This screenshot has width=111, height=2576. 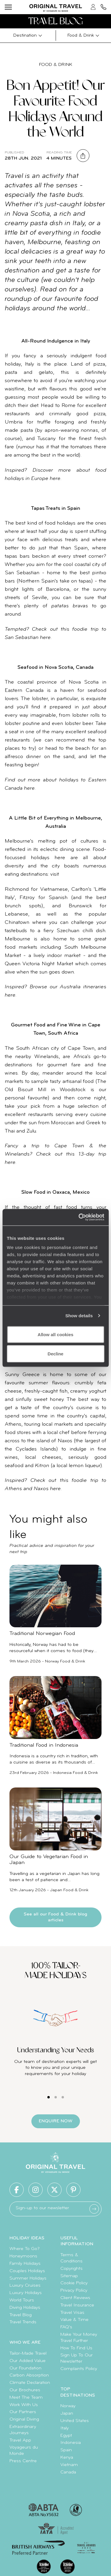 What do you see at coordinates (48, 2097) in the screenshot?
I see `[Carousel Page 1 (Current Slide)]` at bounding box center [48, 2097].